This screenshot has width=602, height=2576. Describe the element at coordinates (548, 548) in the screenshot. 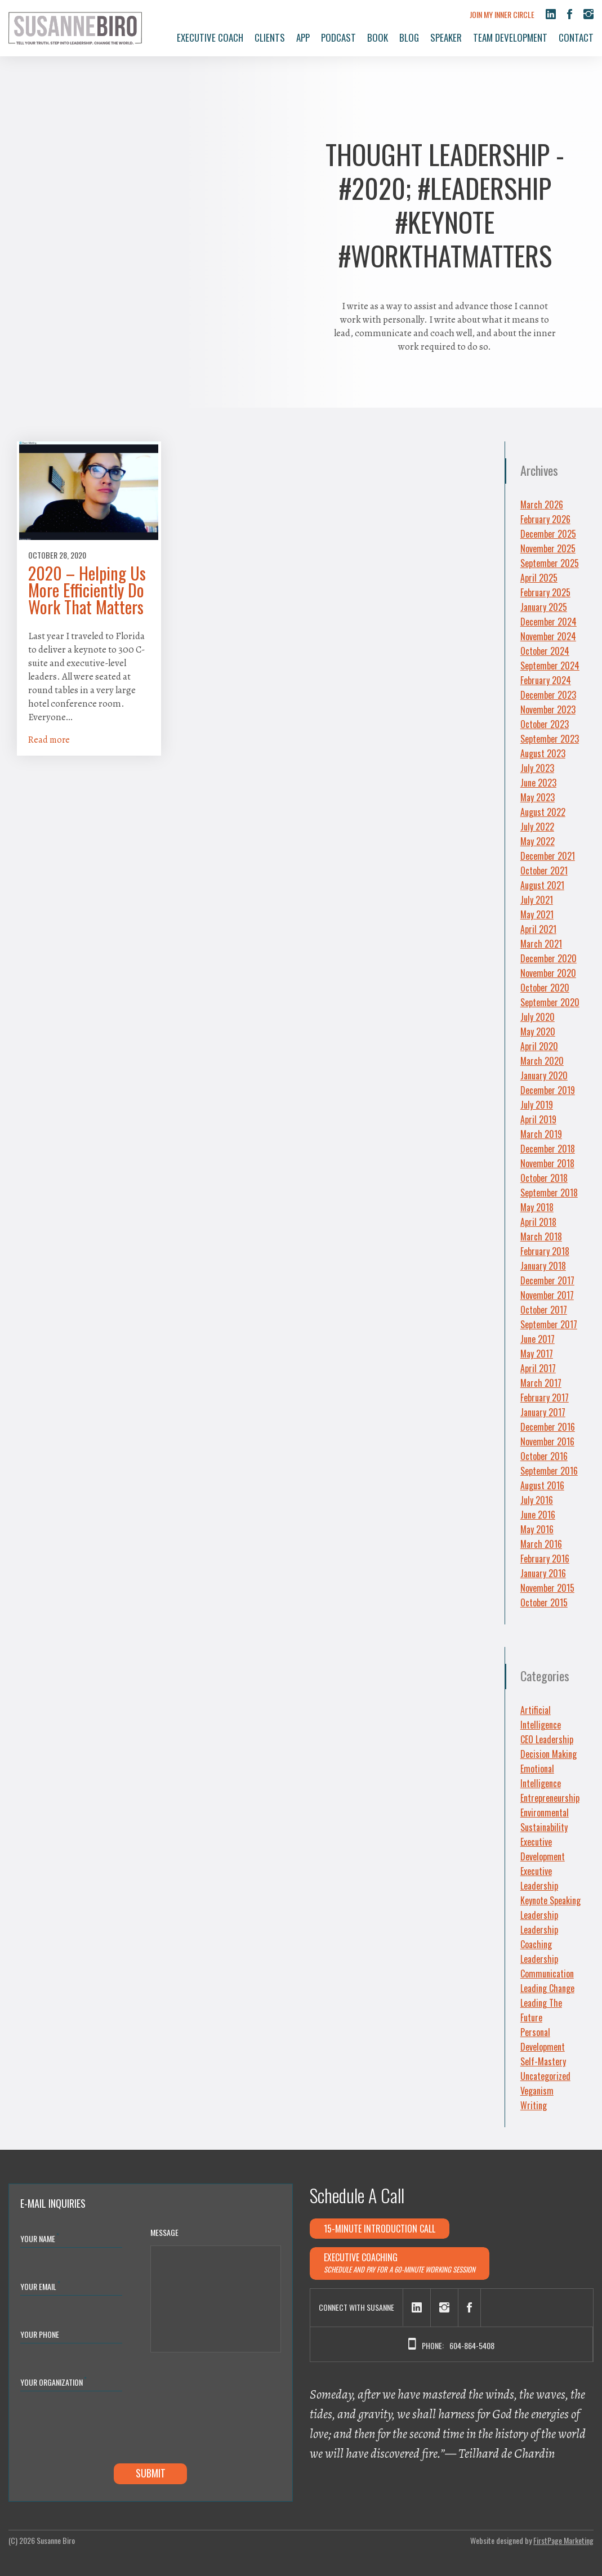

I see `November 2025` at that location.